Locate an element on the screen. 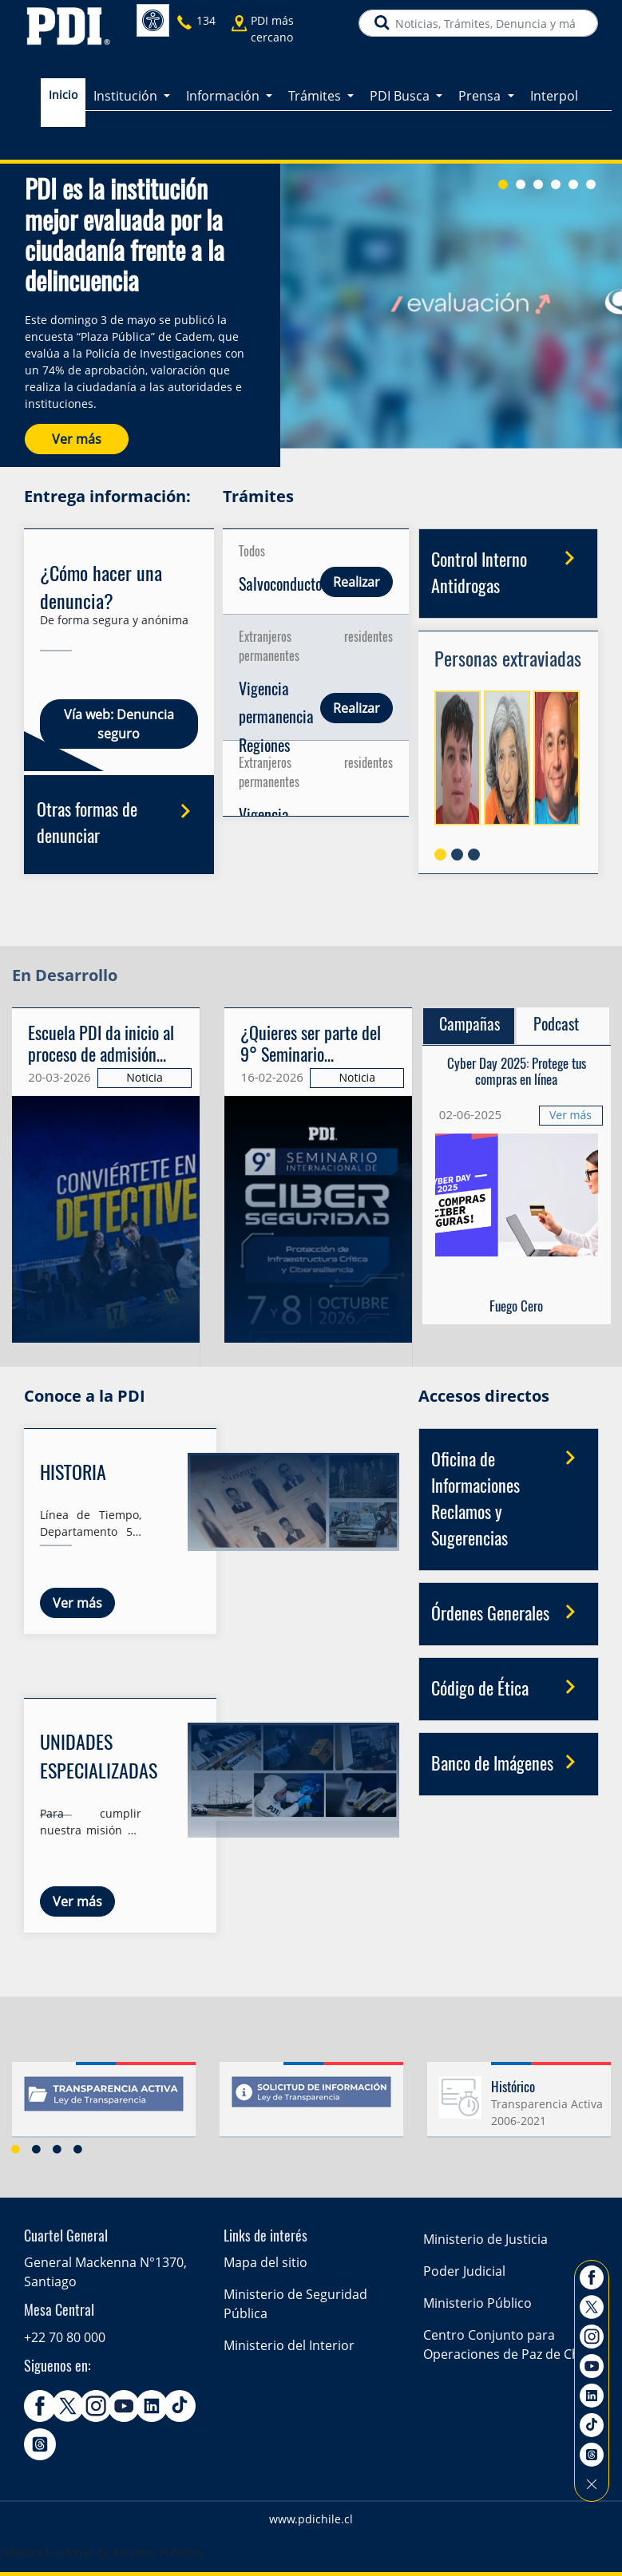  Banco de Imágenes is located at coordinates (509, 1763).